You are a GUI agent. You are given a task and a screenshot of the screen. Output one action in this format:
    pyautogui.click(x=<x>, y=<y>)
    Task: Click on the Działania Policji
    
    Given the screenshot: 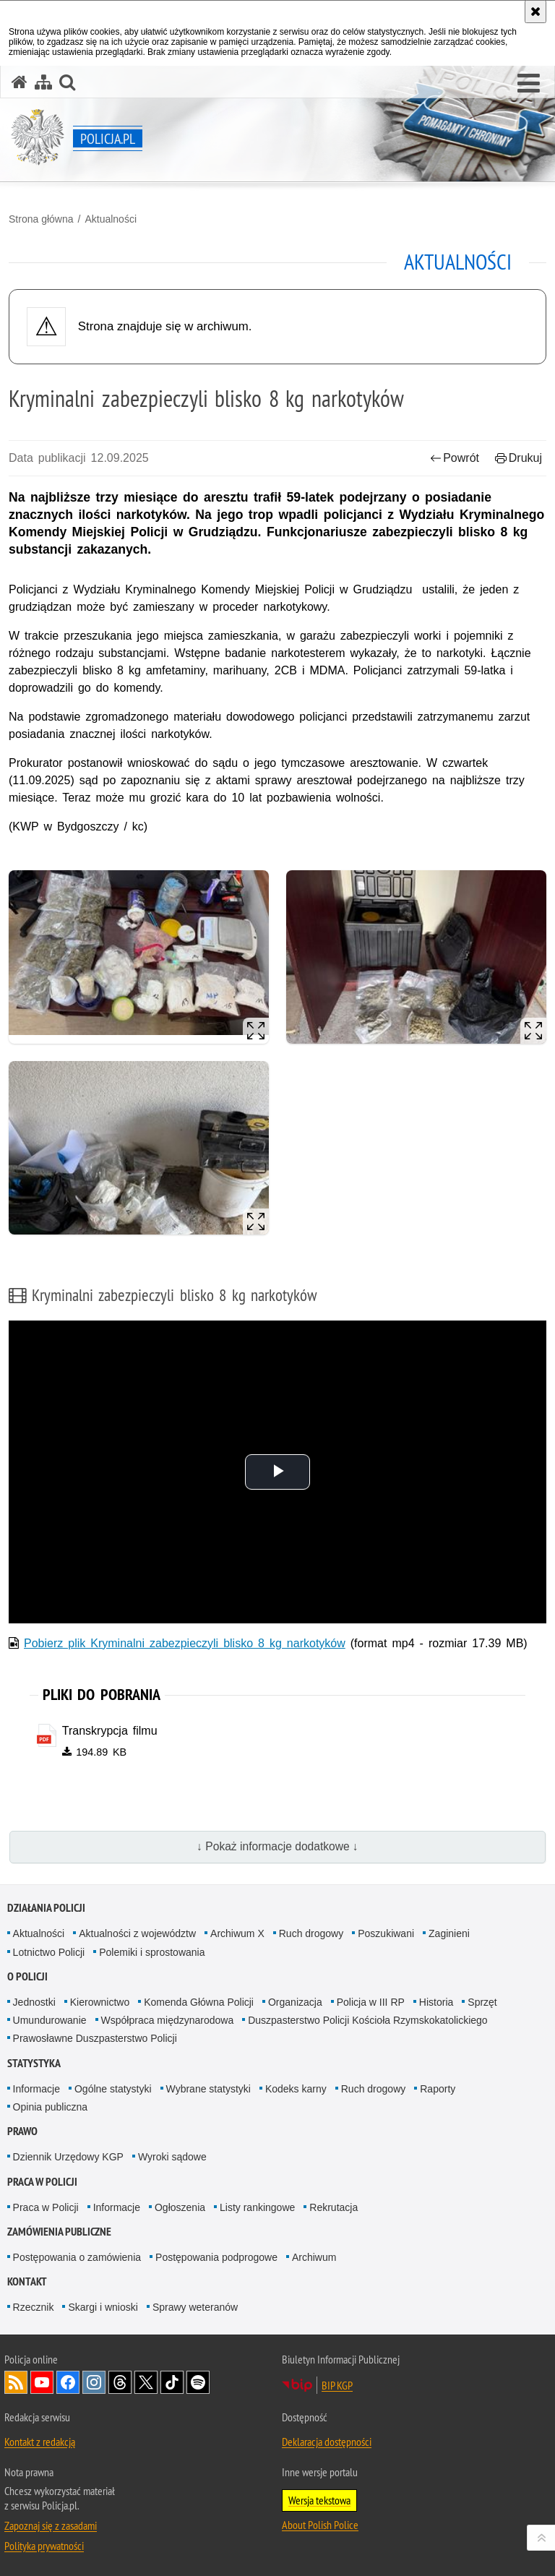 What is the action you would take?
    pyautogui.click(x=46, y=1907)
    